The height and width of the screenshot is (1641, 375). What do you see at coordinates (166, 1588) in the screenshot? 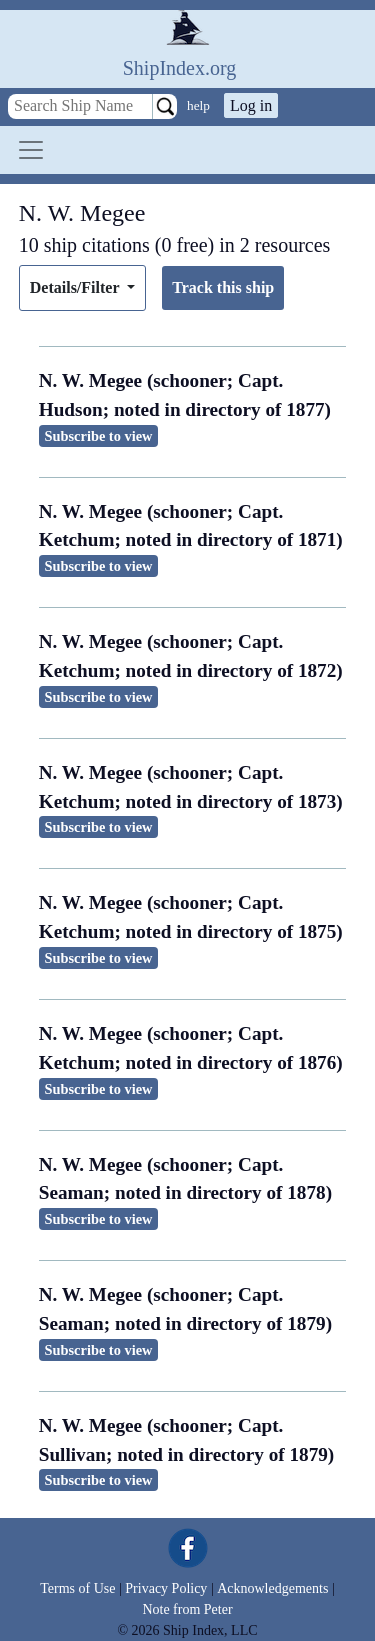
I see `Privacy Policy` at bounding box center [166, 1588].